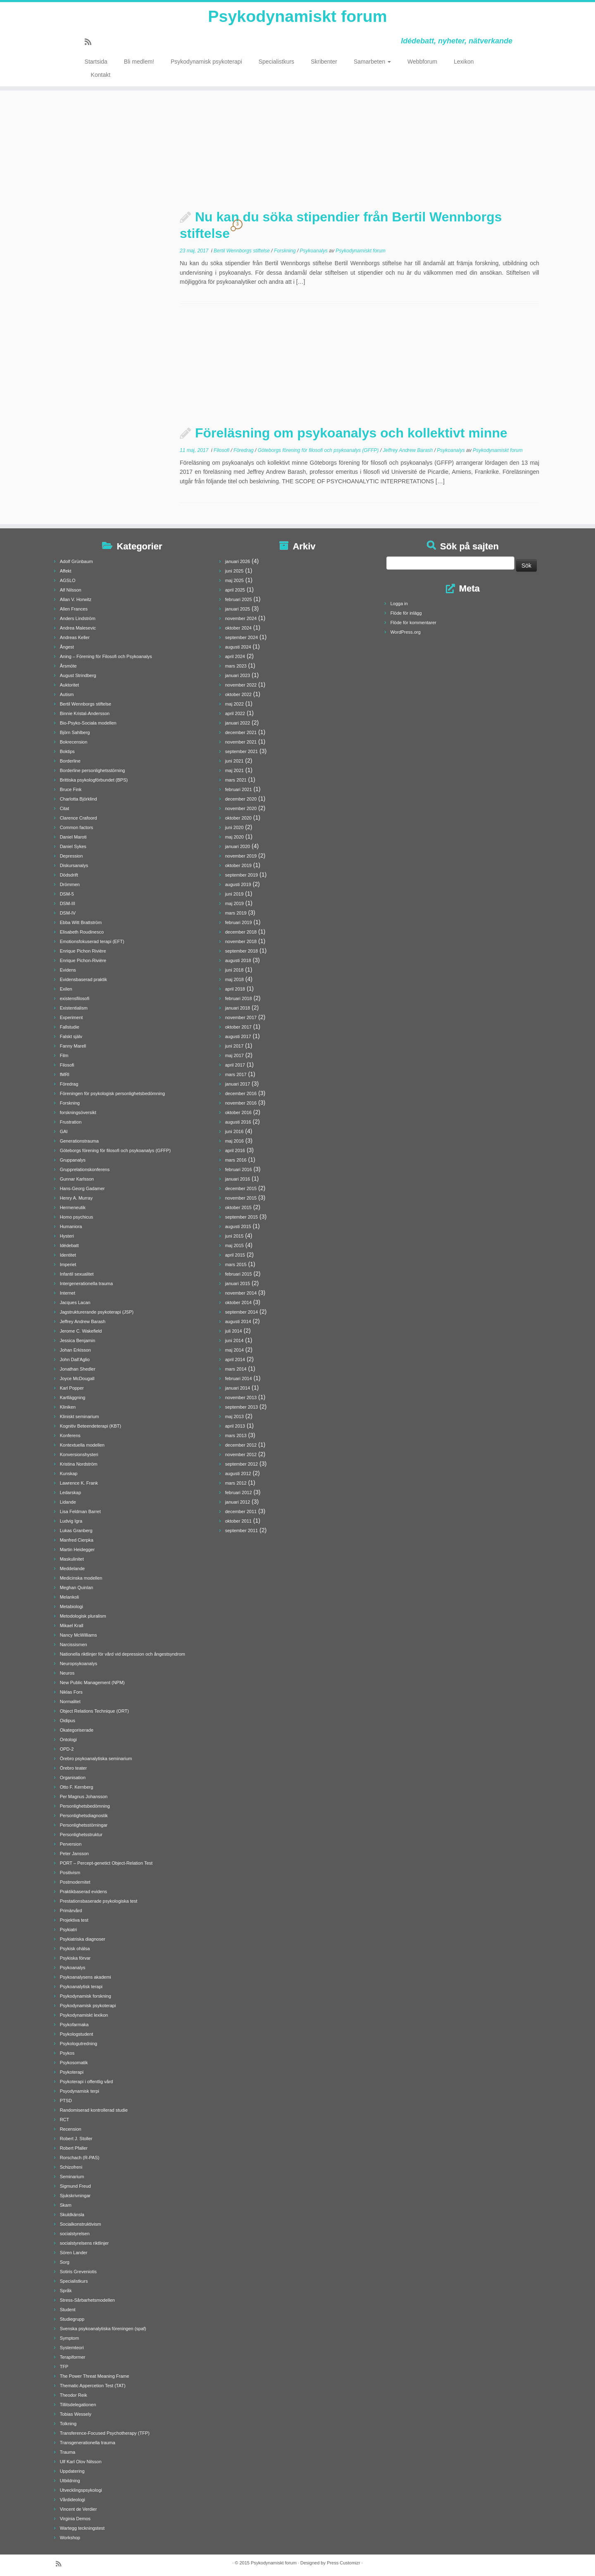 The image size is (595, 2576). Describe the element at coordinates (73, 1644) in the screenshot. I see `Narcissismen` at that location.